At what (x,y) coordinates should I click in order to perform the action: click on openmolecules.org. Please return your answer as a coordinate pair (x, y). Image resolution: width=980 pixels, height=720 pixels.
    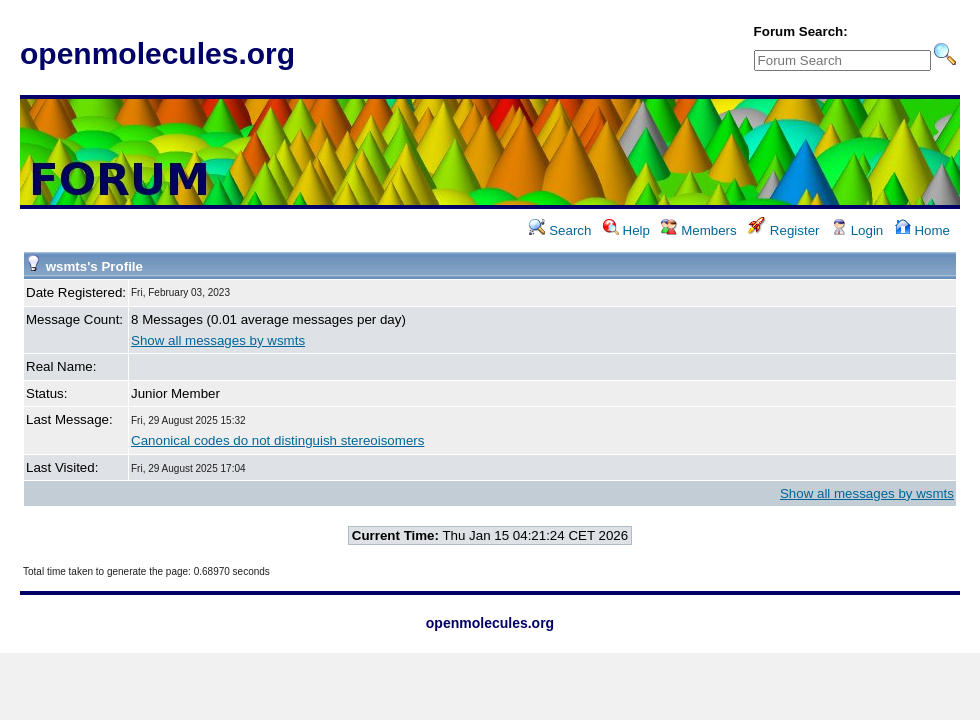
    Looking at the image, I should click on (157, 53).